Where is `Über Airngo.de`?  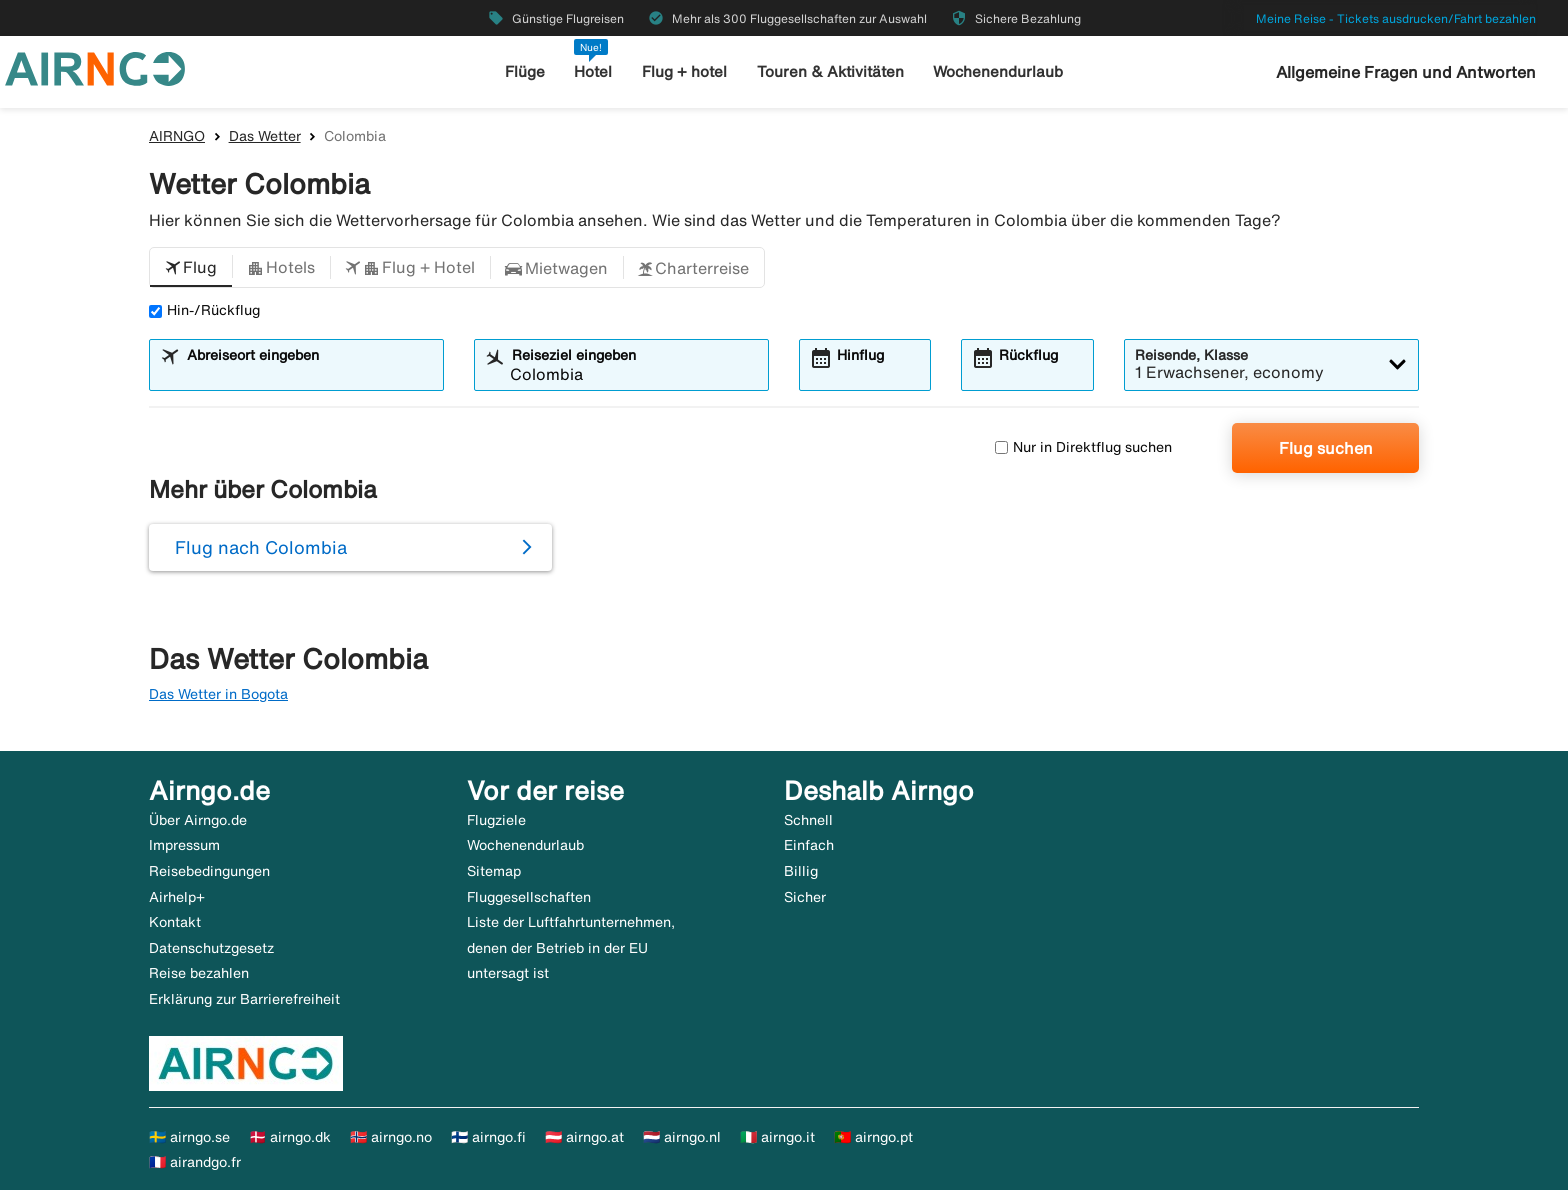
Über Airngo.de is located at coordinates (198, 820).